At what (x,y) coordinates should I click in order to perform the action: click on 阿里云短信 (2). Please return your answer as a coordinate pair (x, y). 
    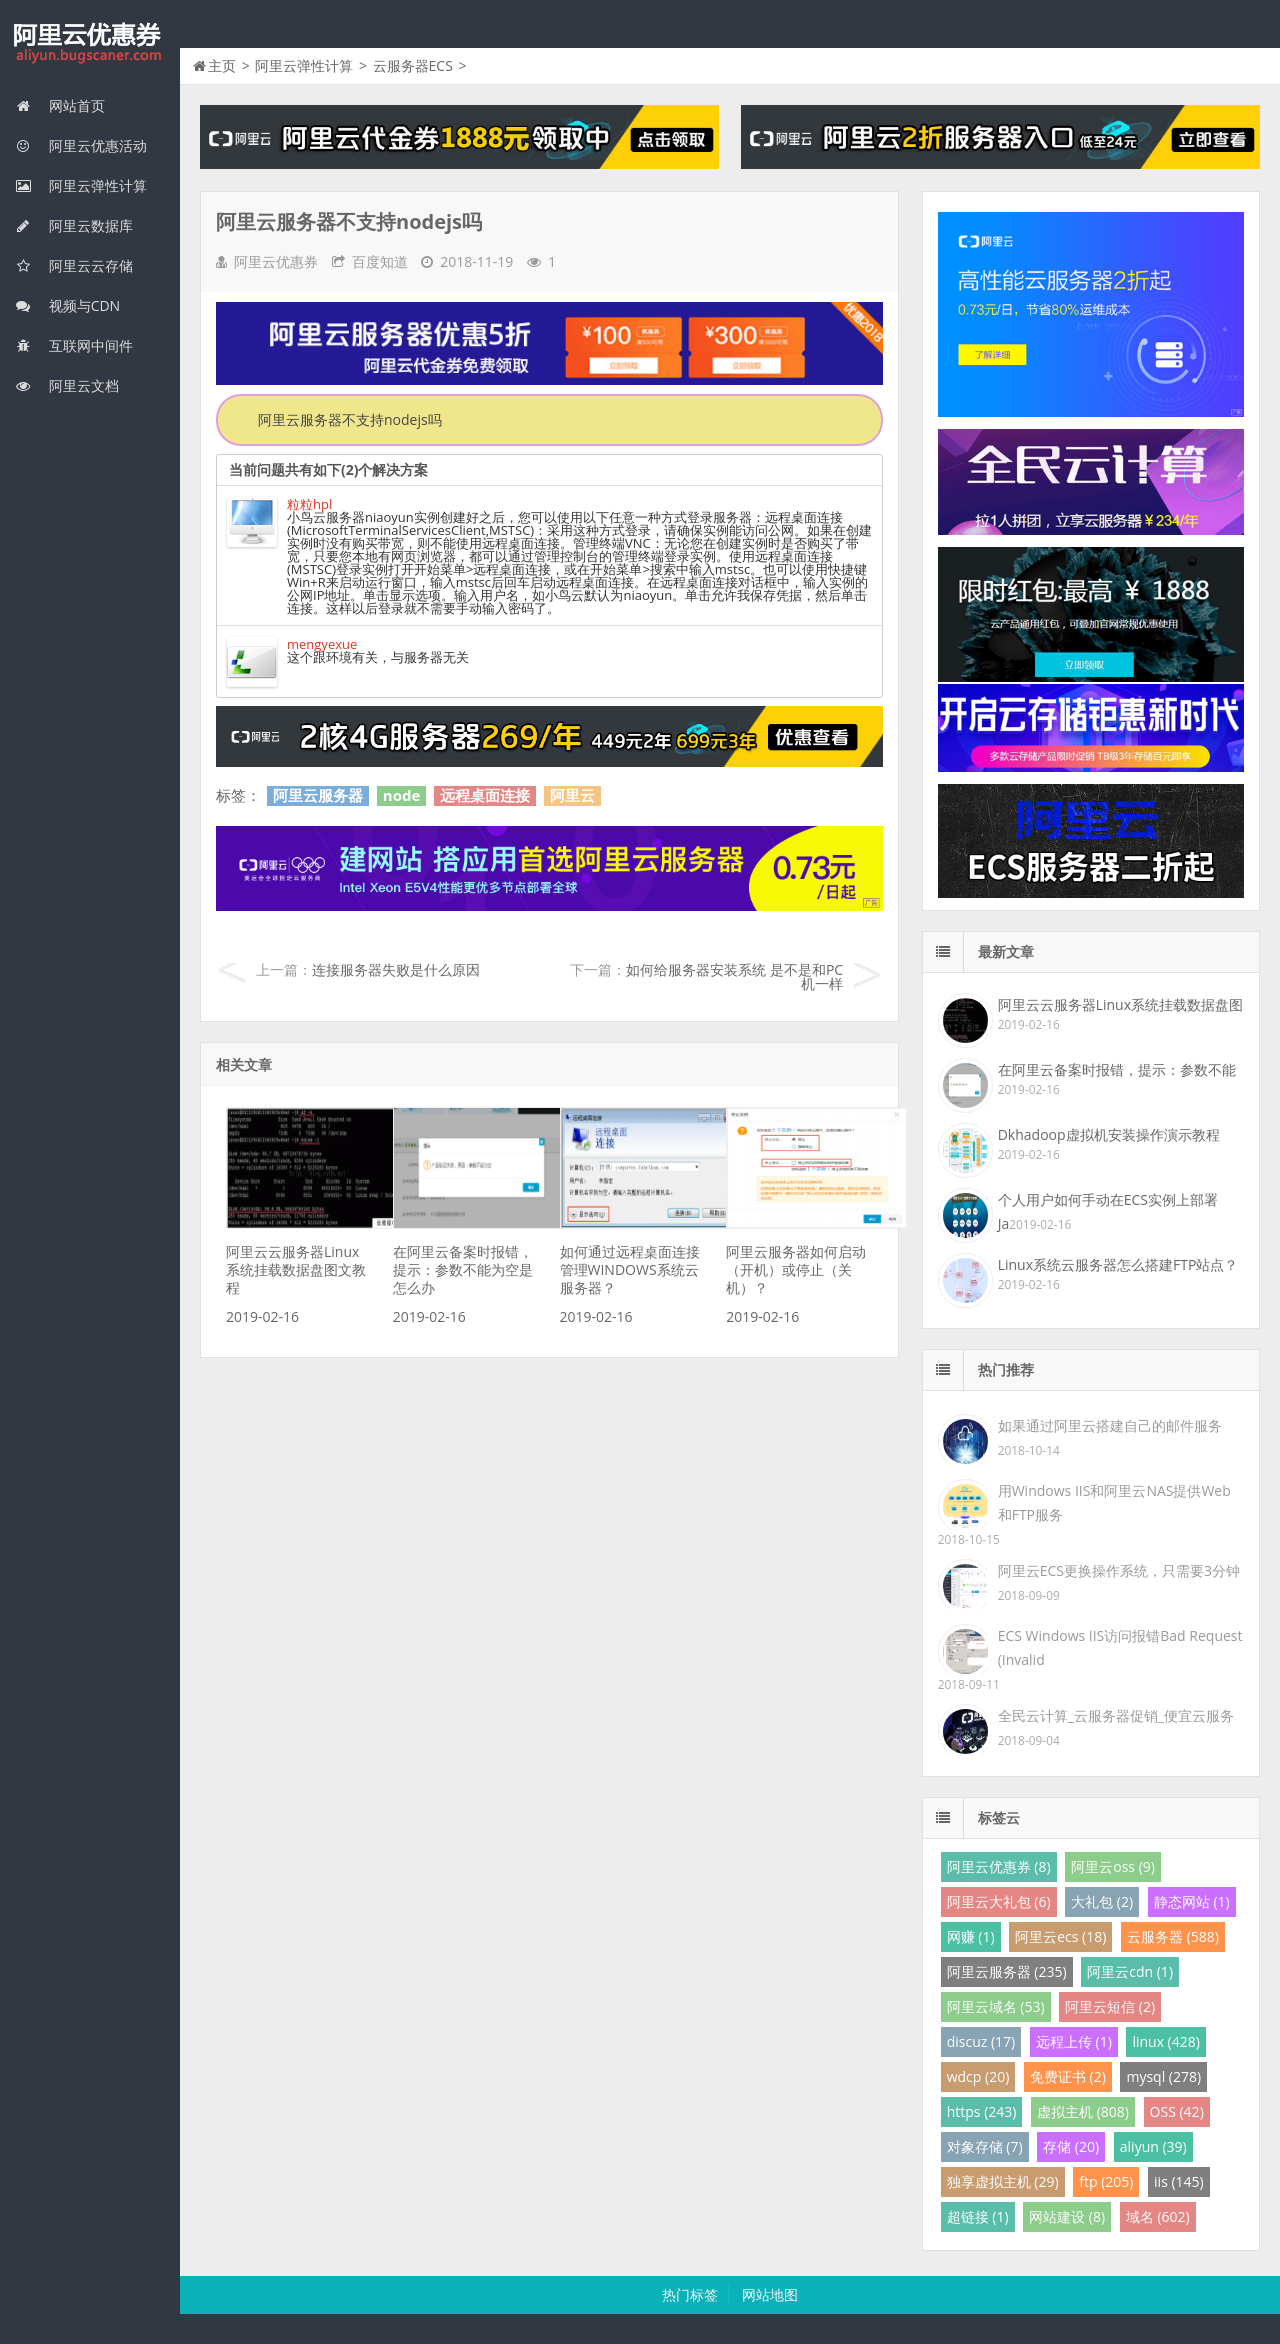
    Looking at the image, I should click on (1110, 2006).